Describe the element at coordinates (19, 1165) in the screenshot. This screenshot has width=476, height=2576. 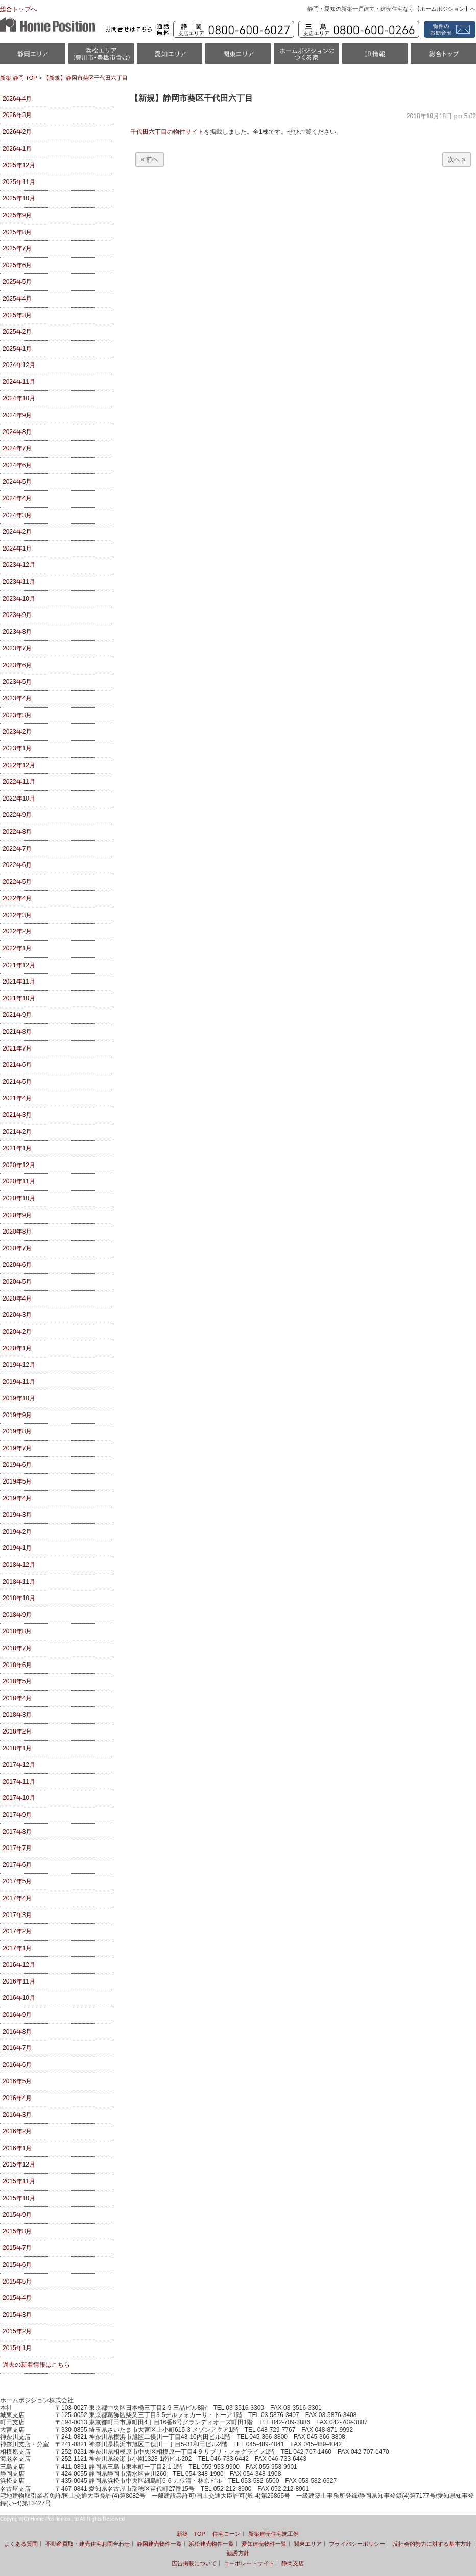
I see `2020年12月` at that location.